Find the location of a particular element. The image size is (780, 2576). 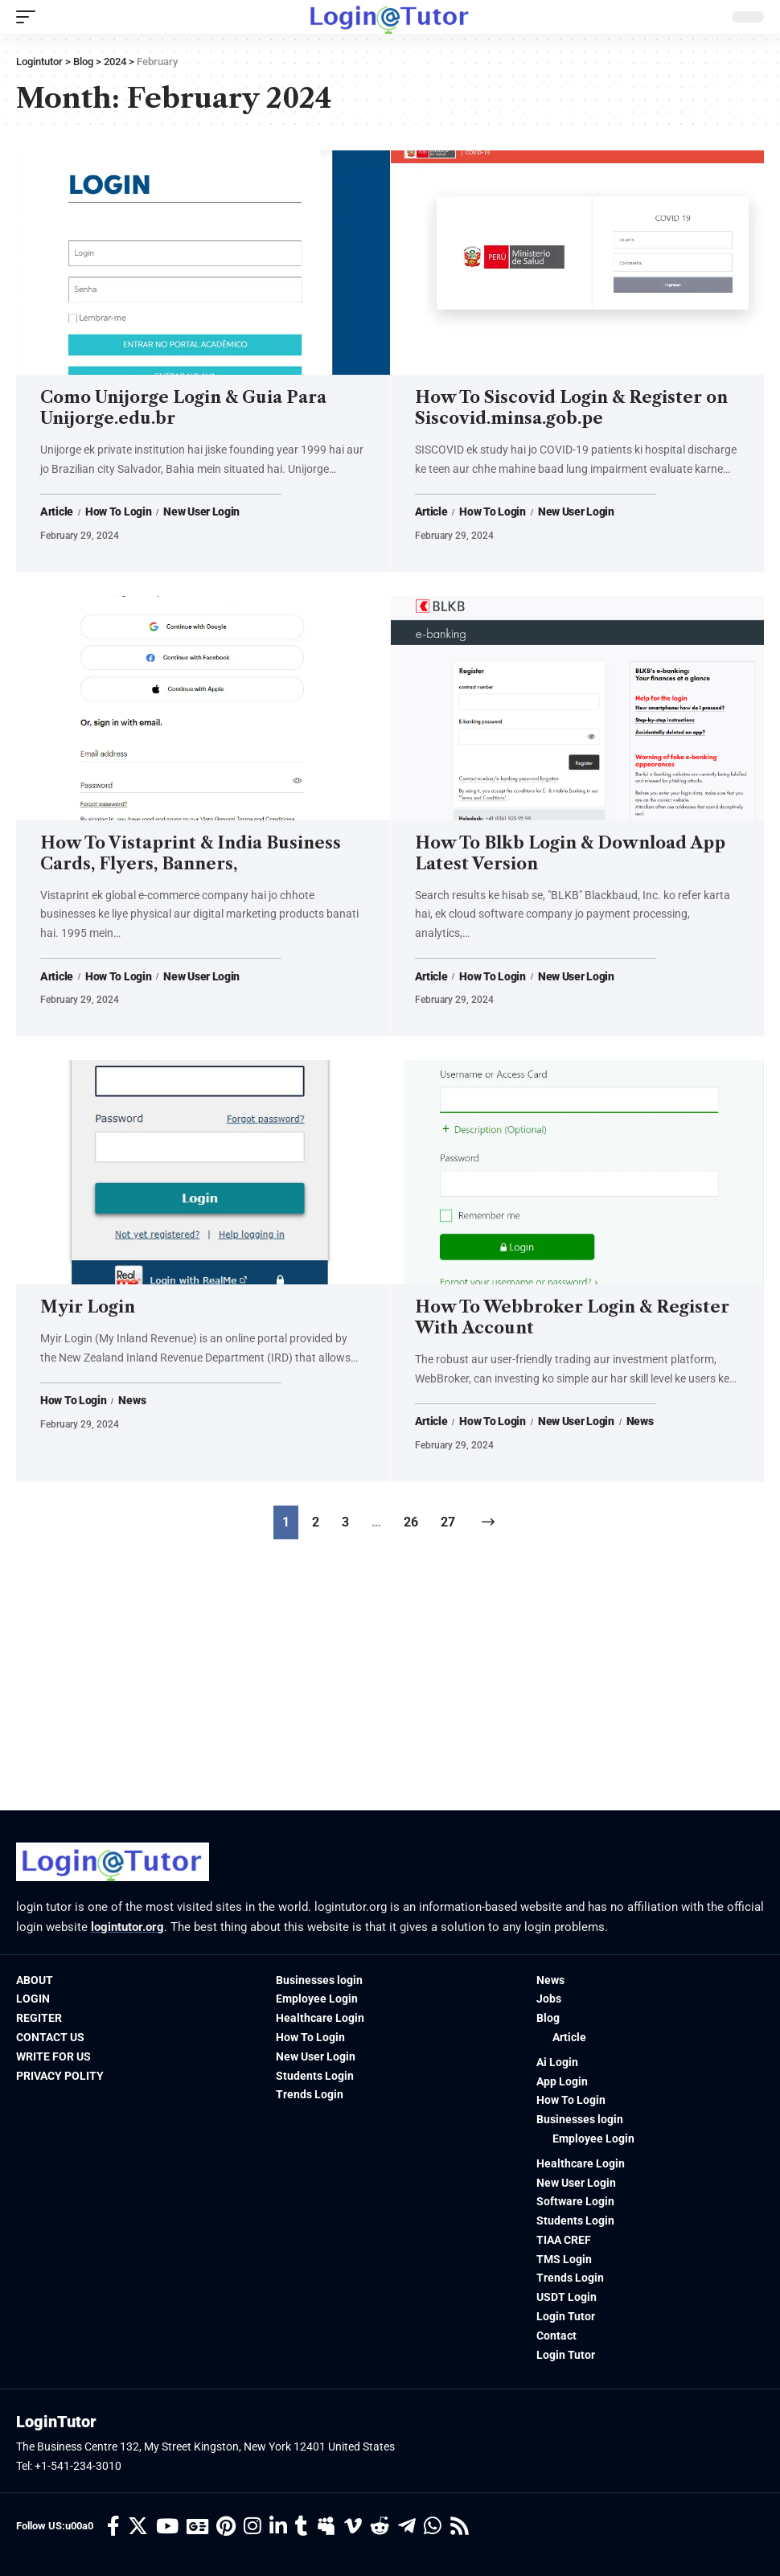

[Google News] is located at coordinates (197, 2526).